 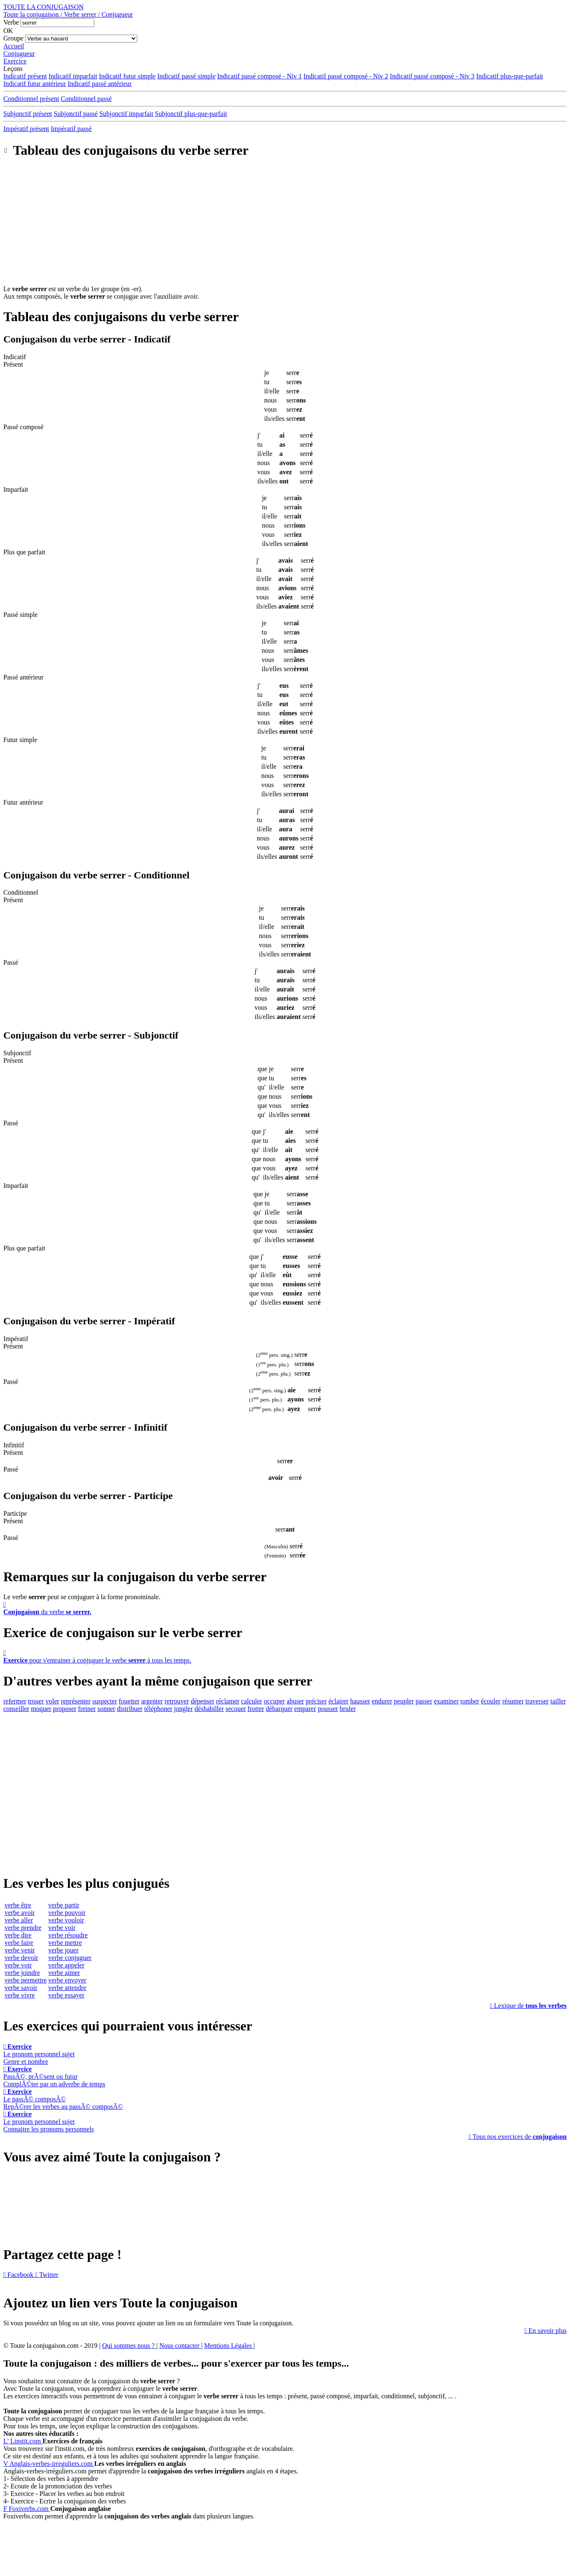 I want to click on OK, so click(x=8, y=30).